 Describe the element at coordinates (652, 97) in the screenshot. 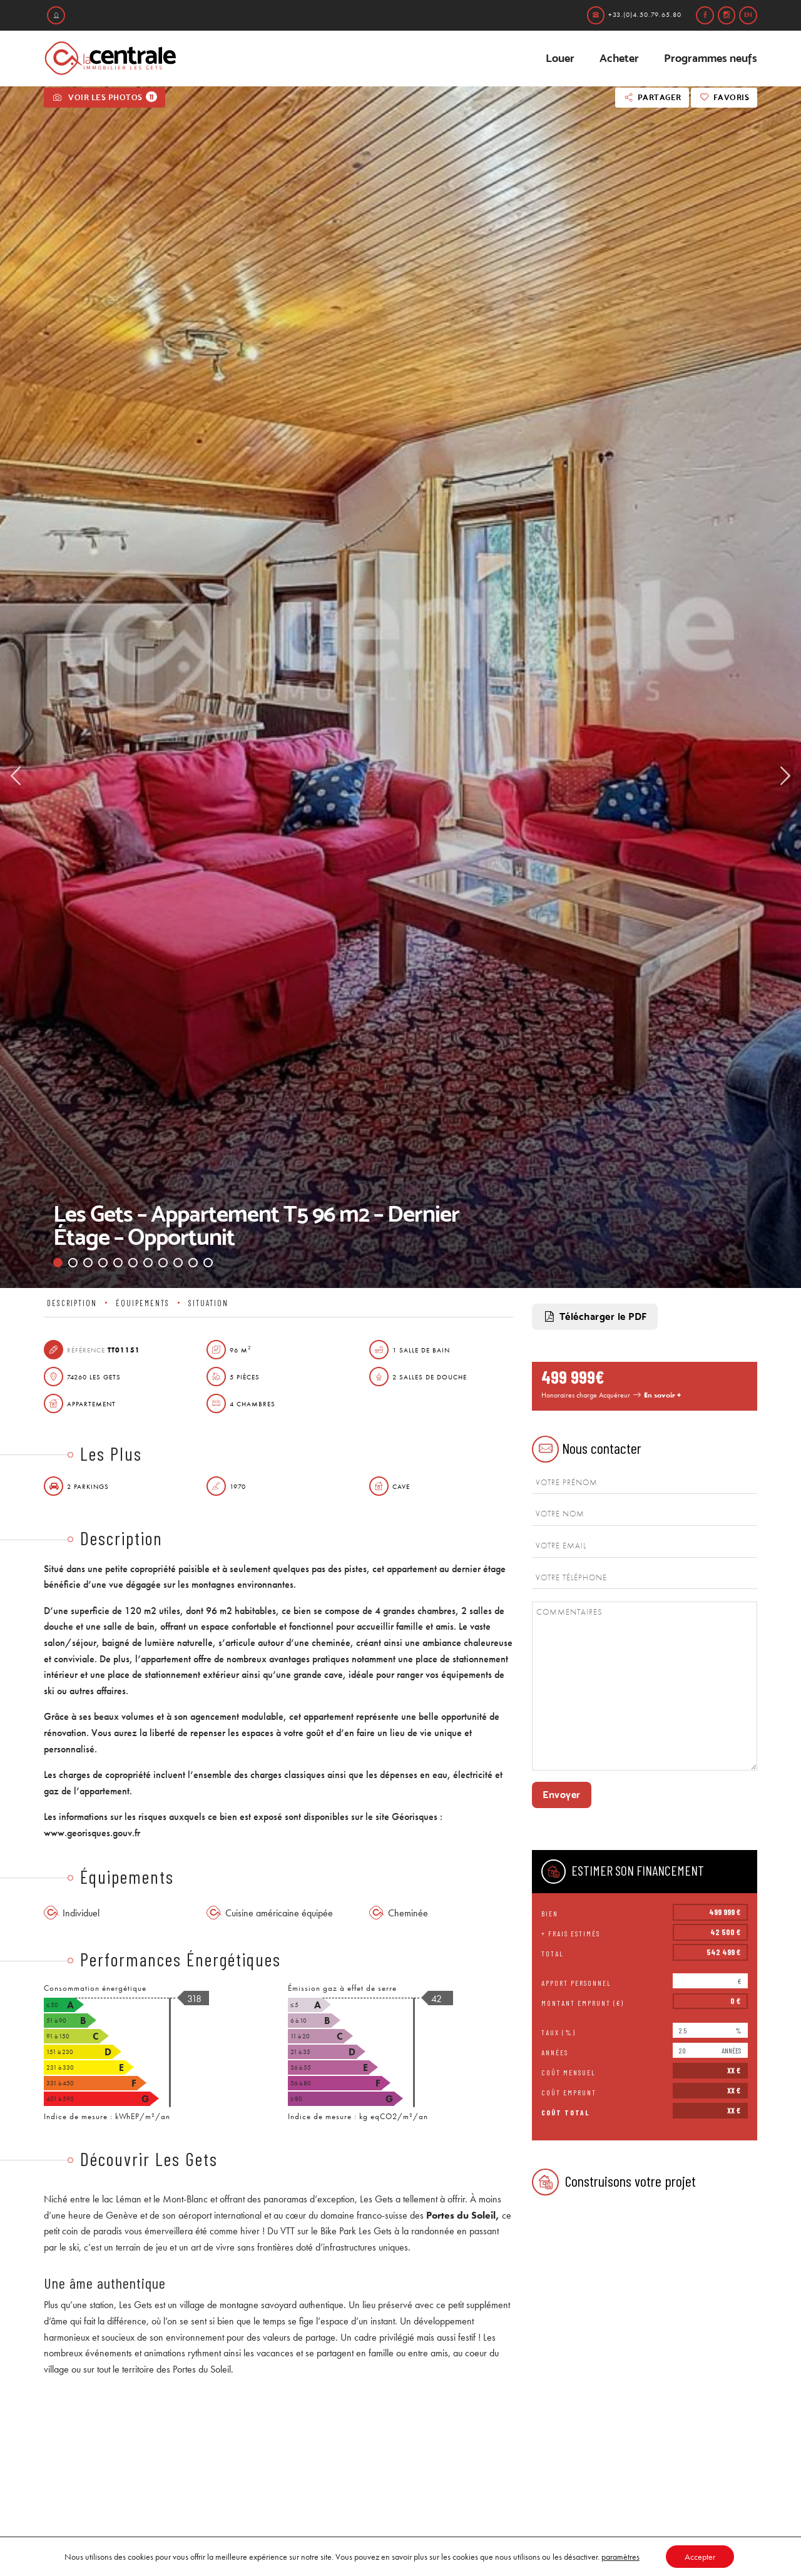

I see `Partager [button]` at that location.